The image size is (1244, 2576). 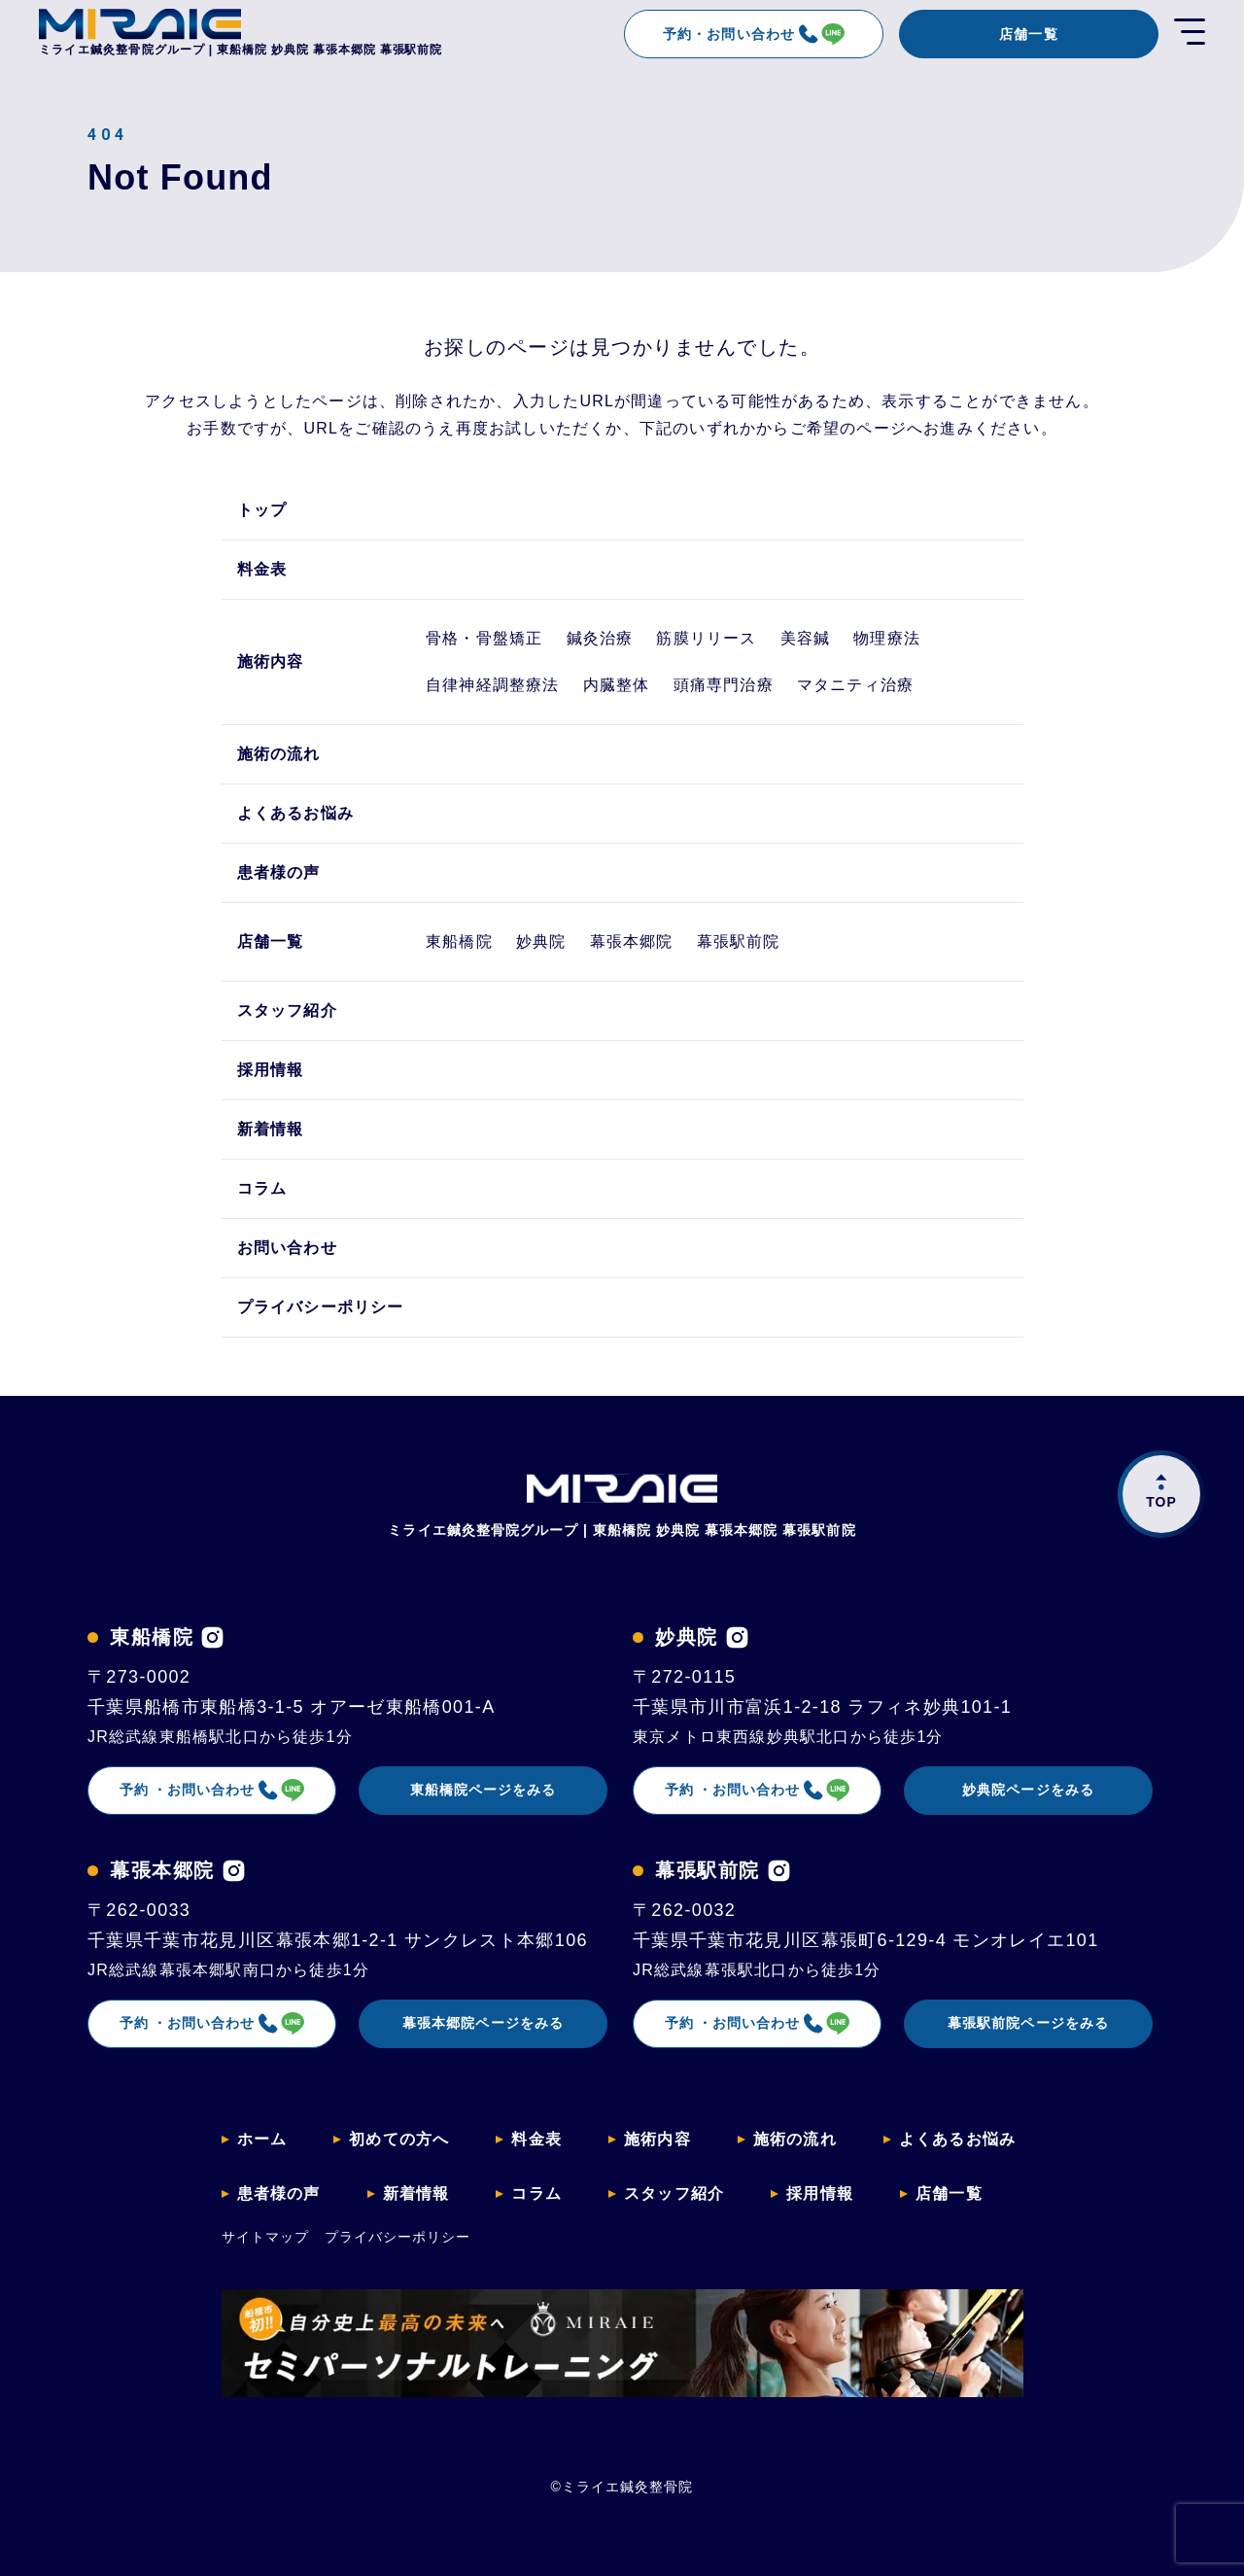 What do you see at coordinates (287, 1247) in the screenshot?
I see `お問い合わせ` at bounding box center [287, 1247].